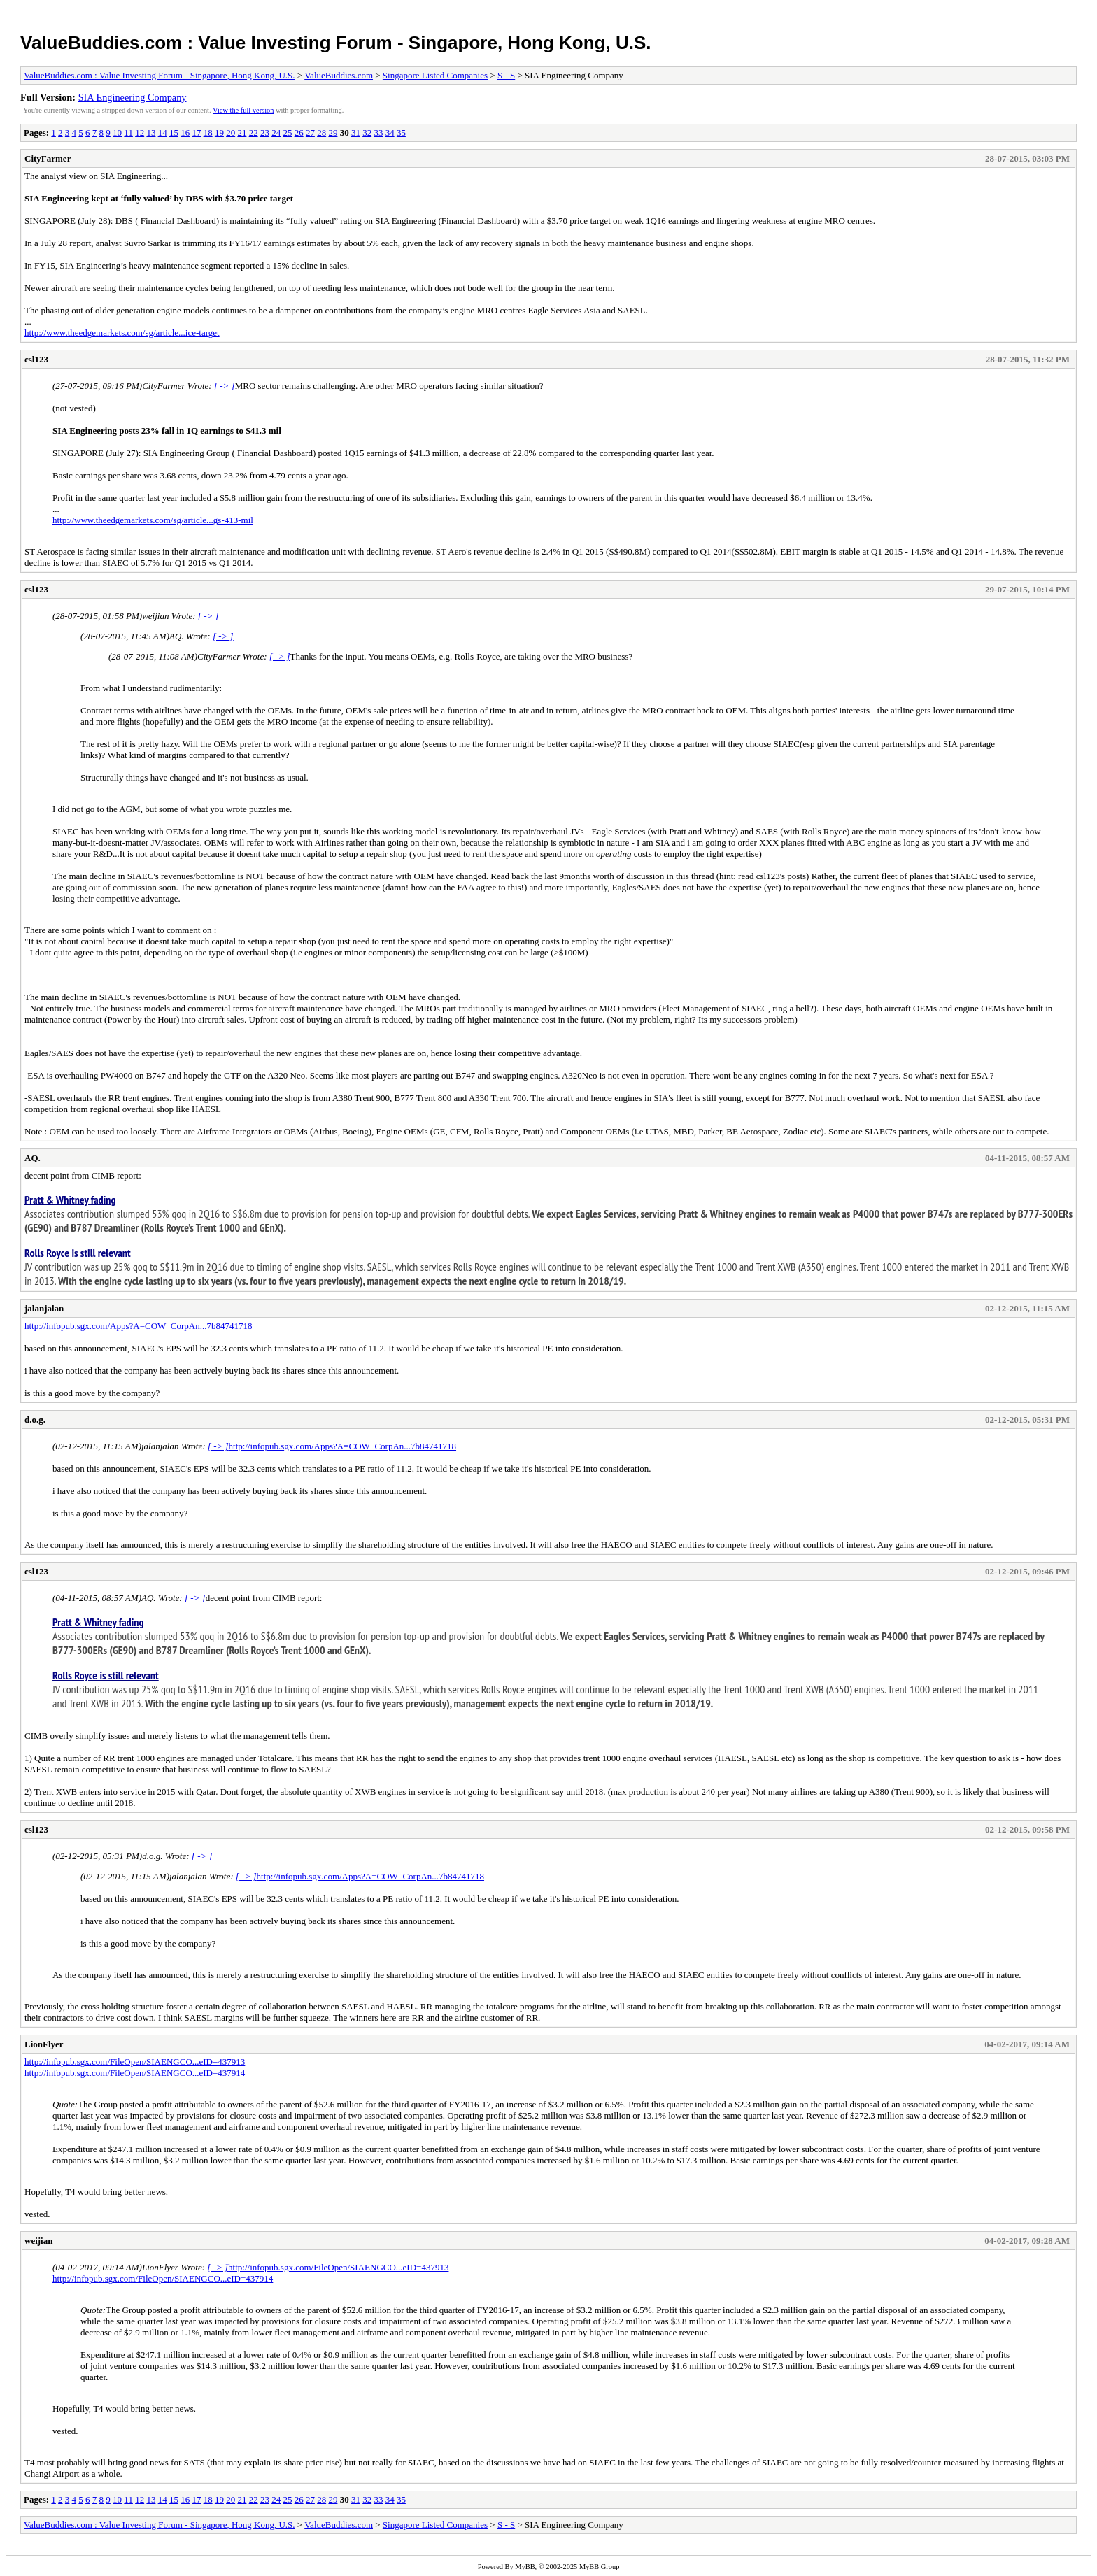  What do you see at coordinates (299, 132) in the screenshot?
I see `26` at bounding box center [299, 132].